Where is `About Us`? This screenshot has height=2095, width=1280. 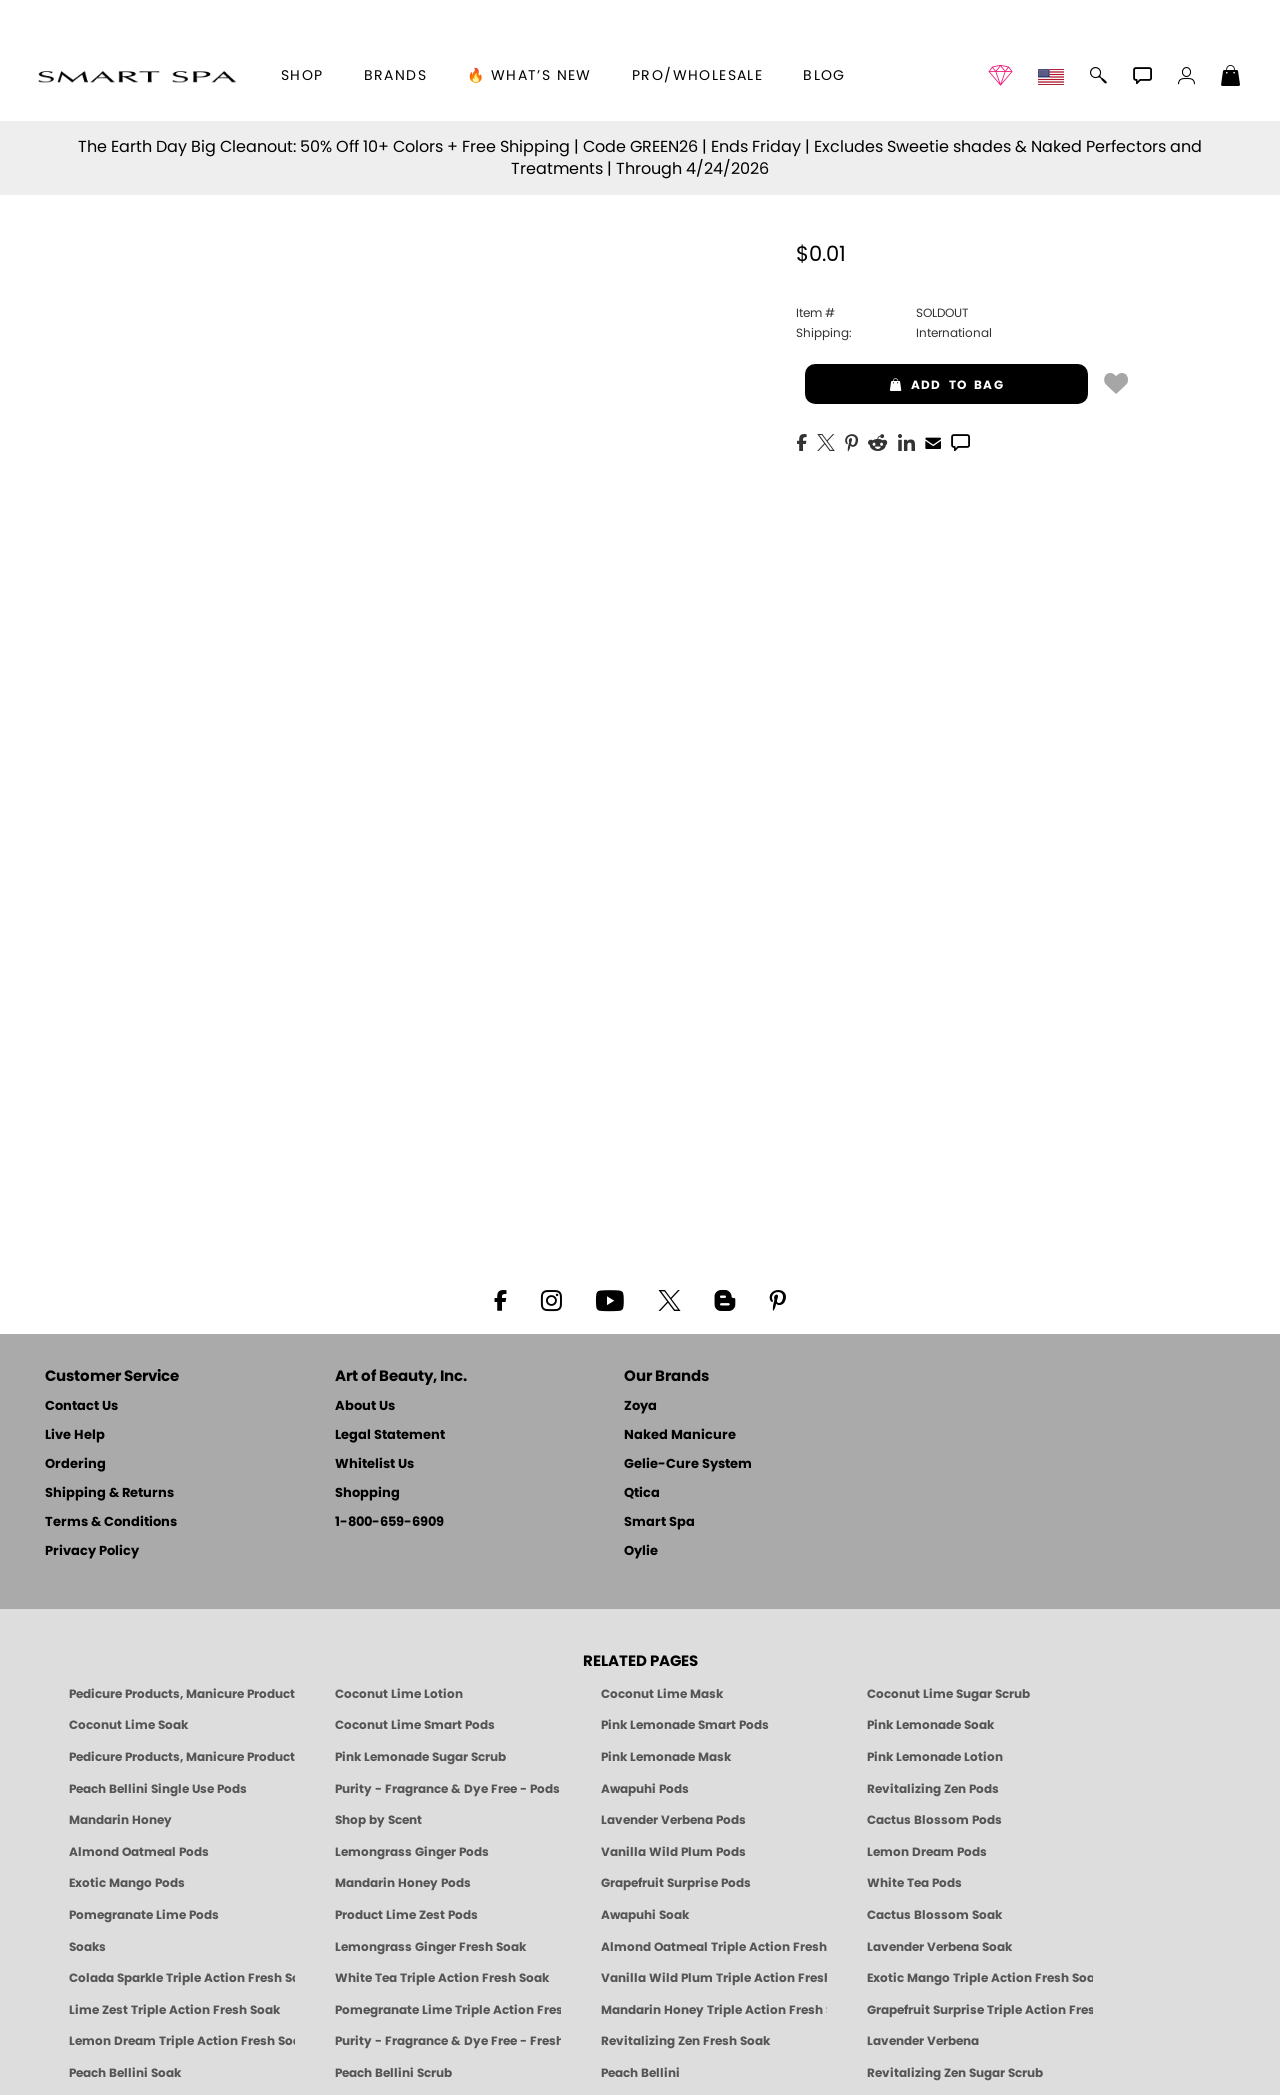
About Us is located at coordinates (365, 1406).